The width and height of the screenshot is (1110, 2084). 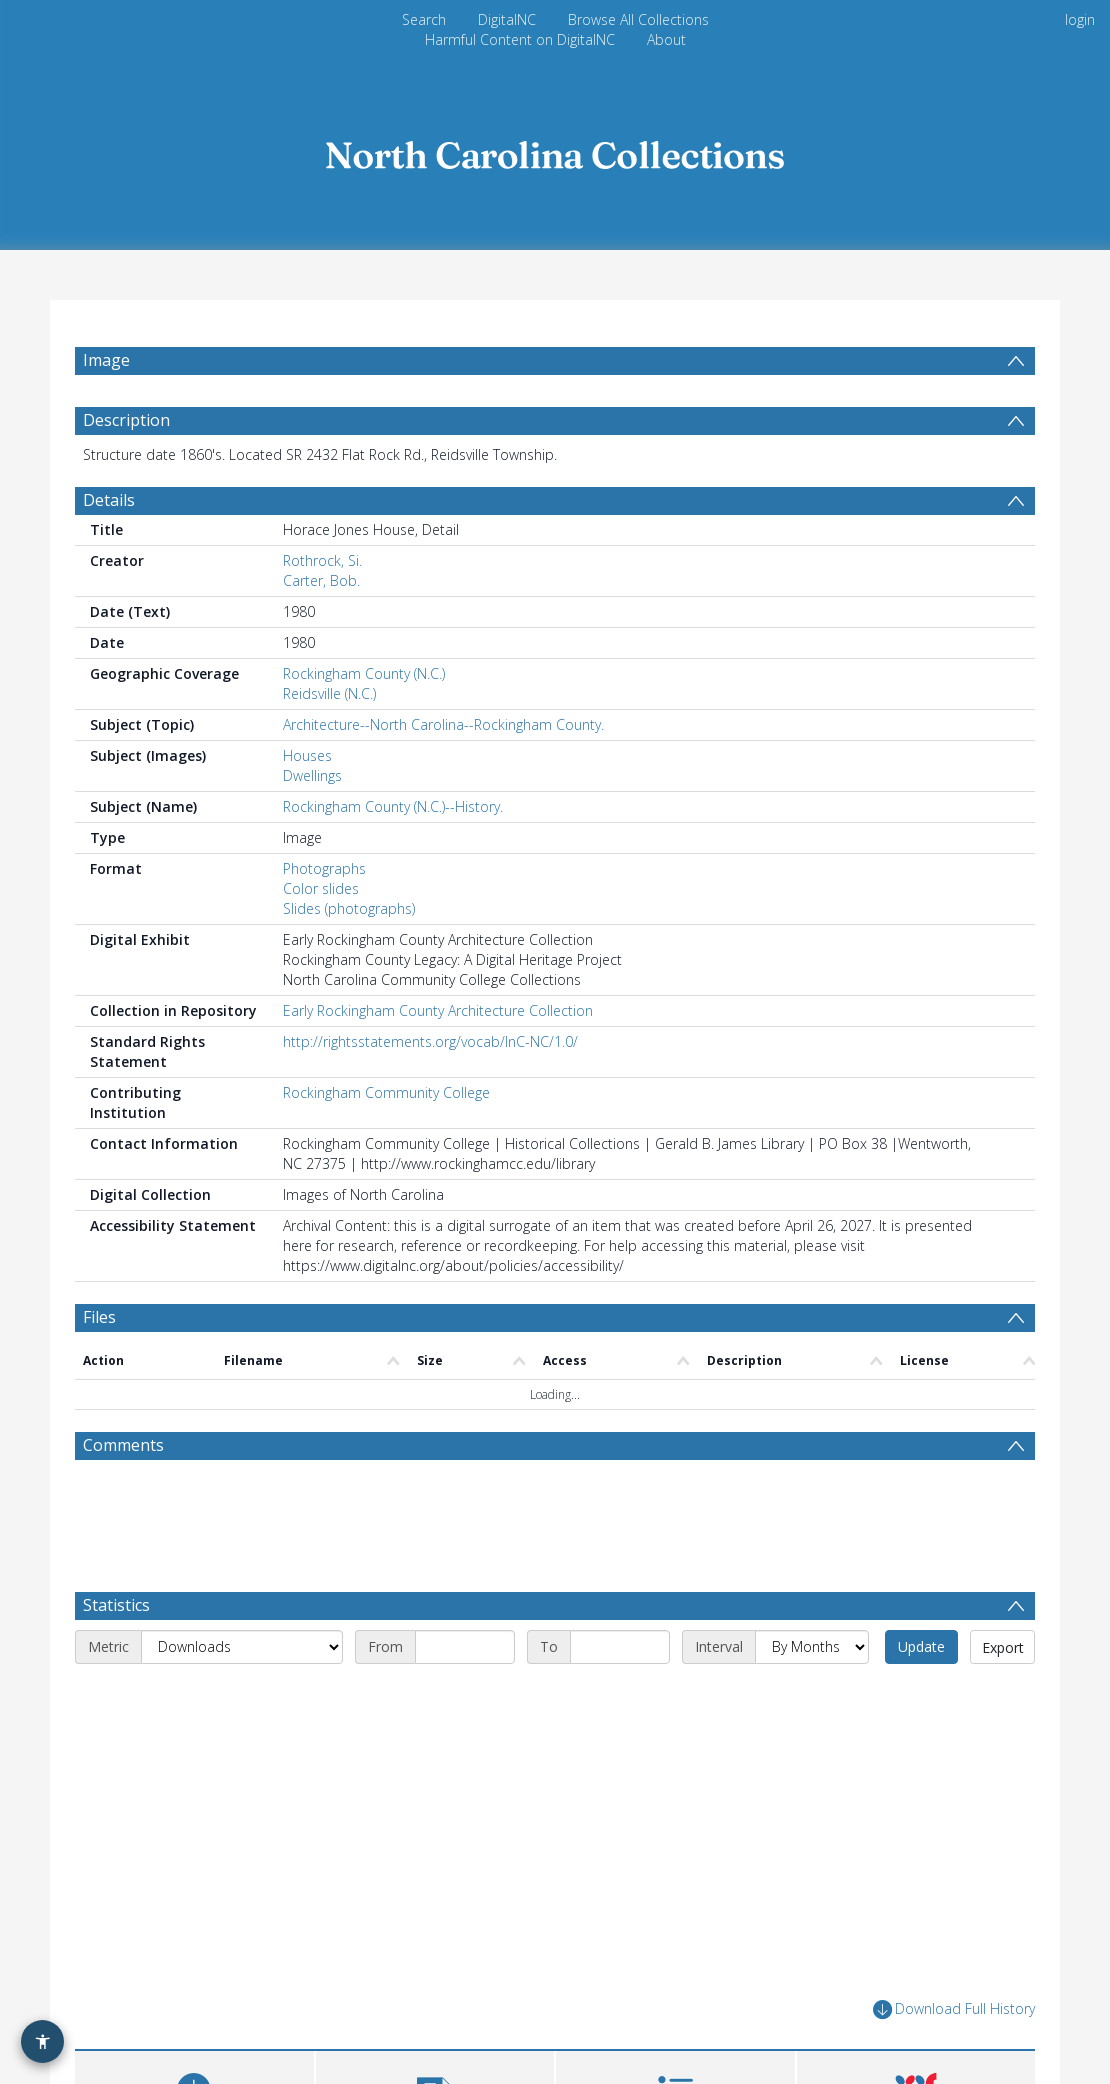 What do you see at coordinates (393, 806) in the screenshot?
I see `Rockingham County (N.C.)--History.` at bounding box center [393, 806].